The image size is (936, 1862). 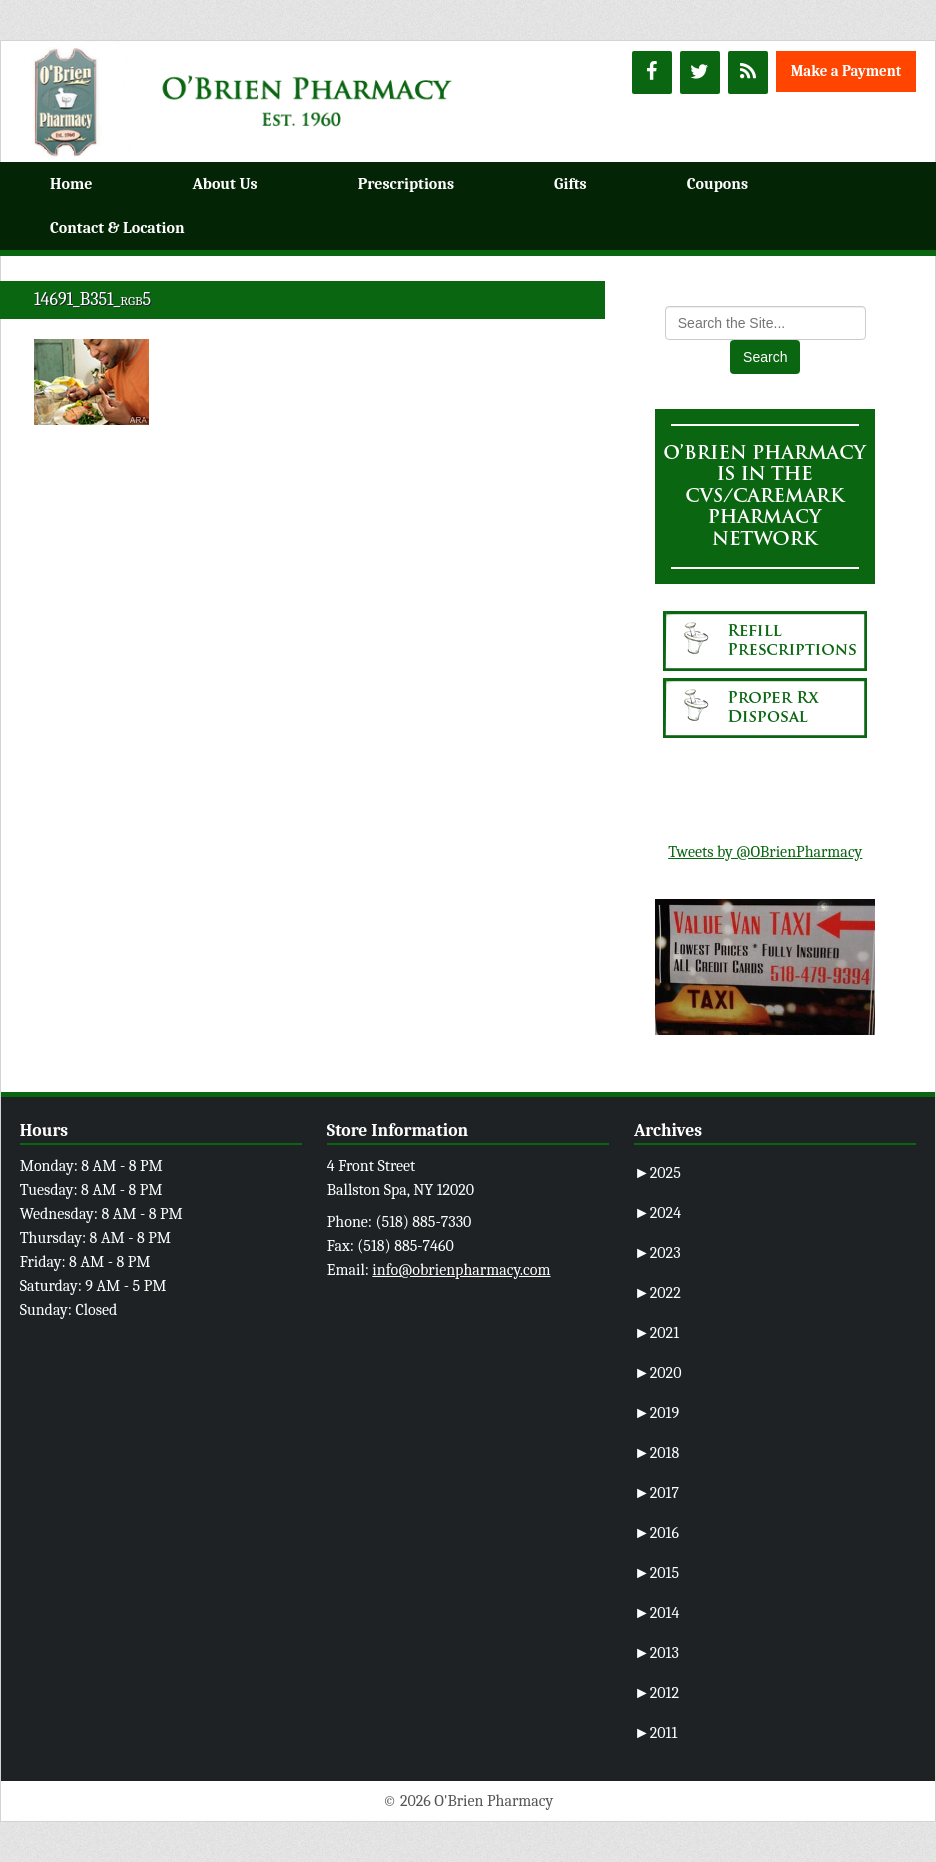 I want to click on Prescriptions, so click(x=406, y=184).